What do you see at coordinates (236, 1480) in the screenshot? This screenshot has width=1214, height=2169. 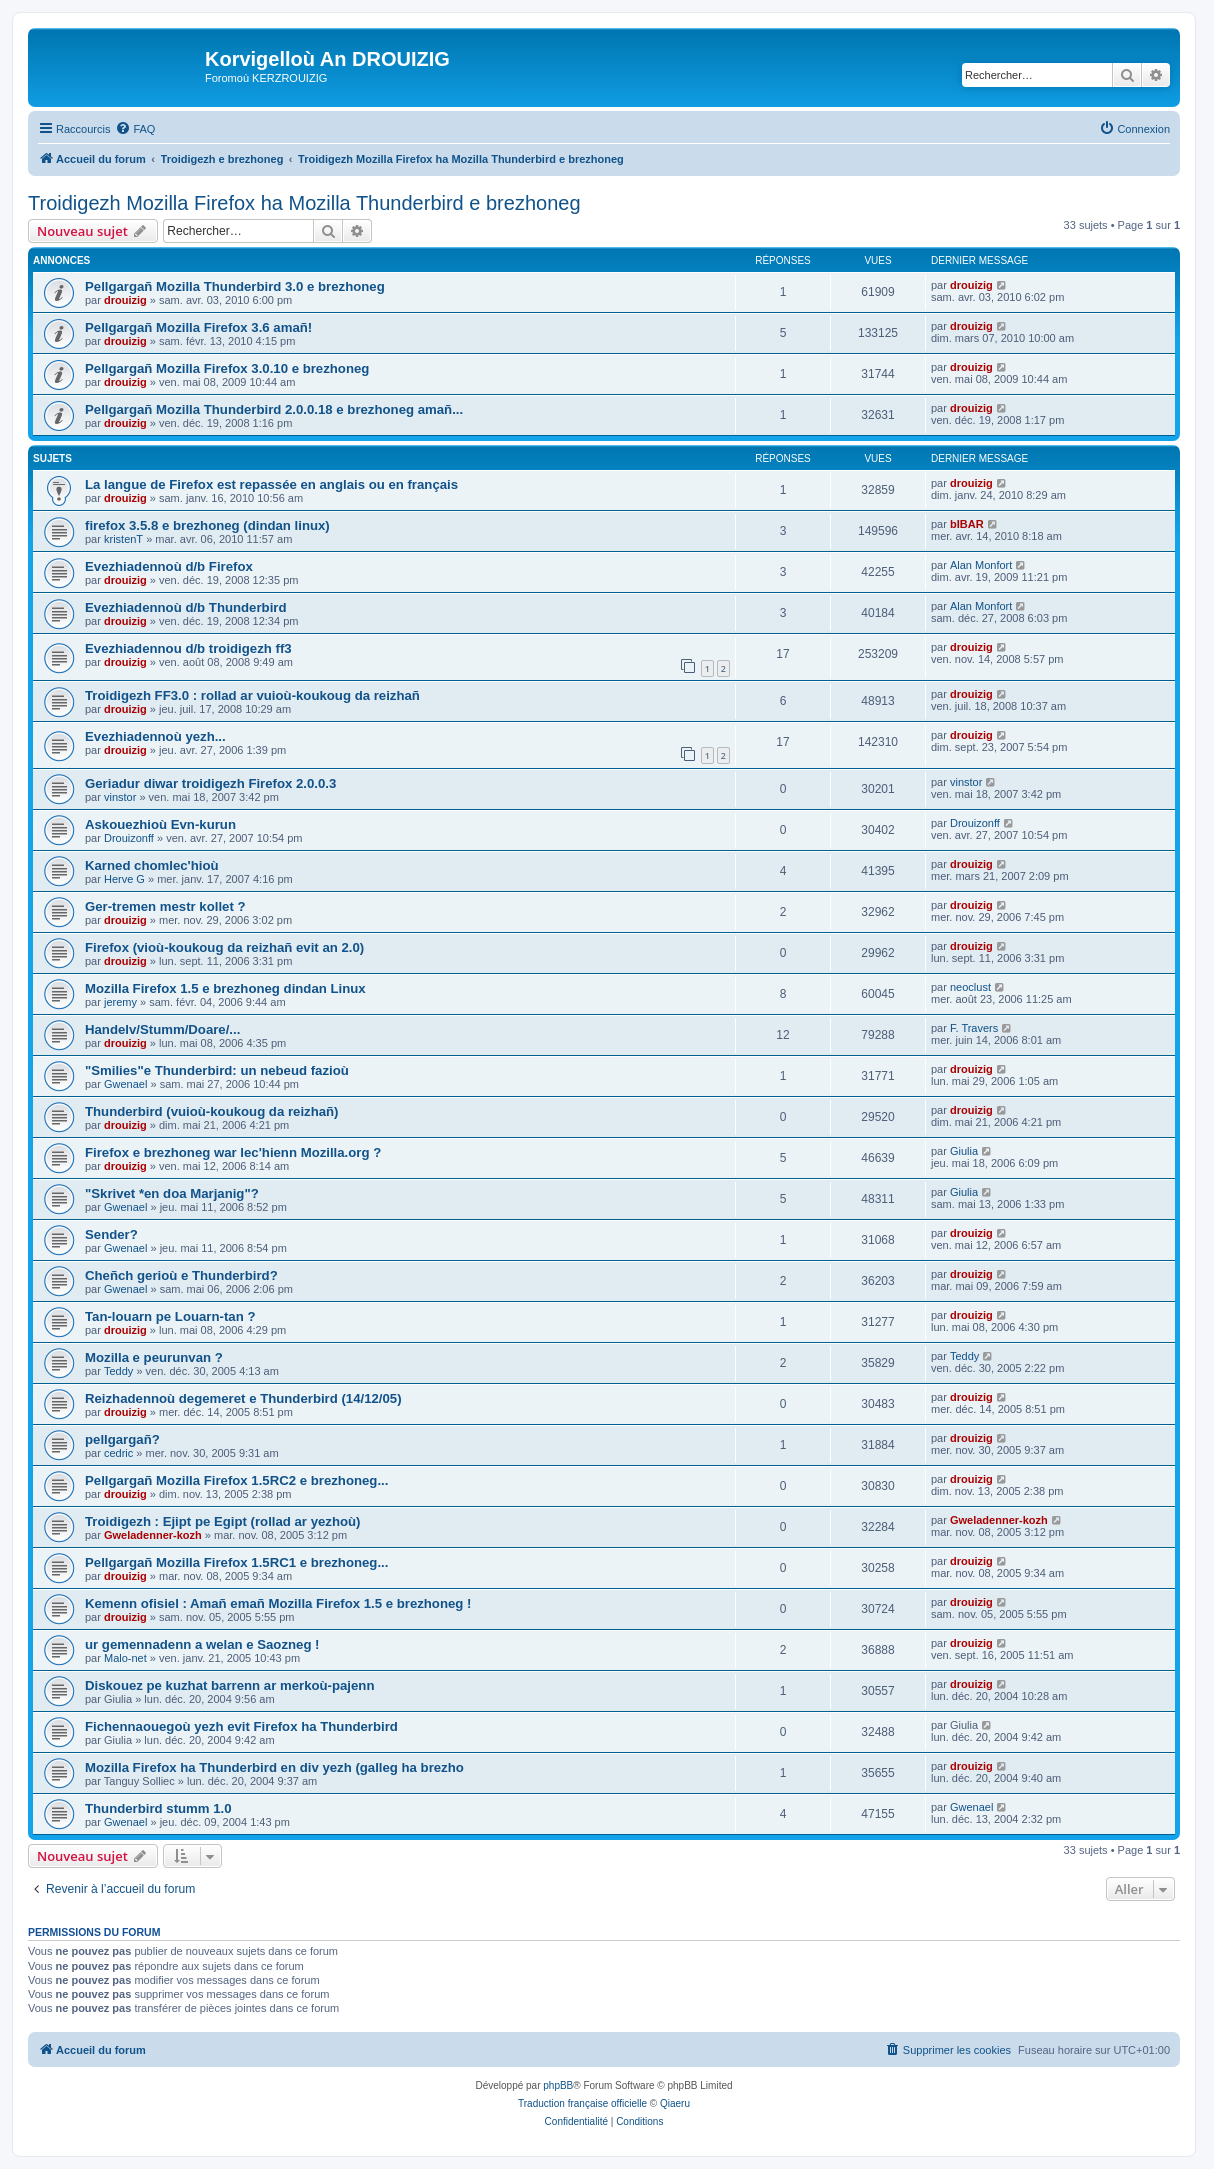 I see `Pellgargañ Mozilla Firefox 1.5RC2 e brezhoneg...` at bounding box center [236, 1480].